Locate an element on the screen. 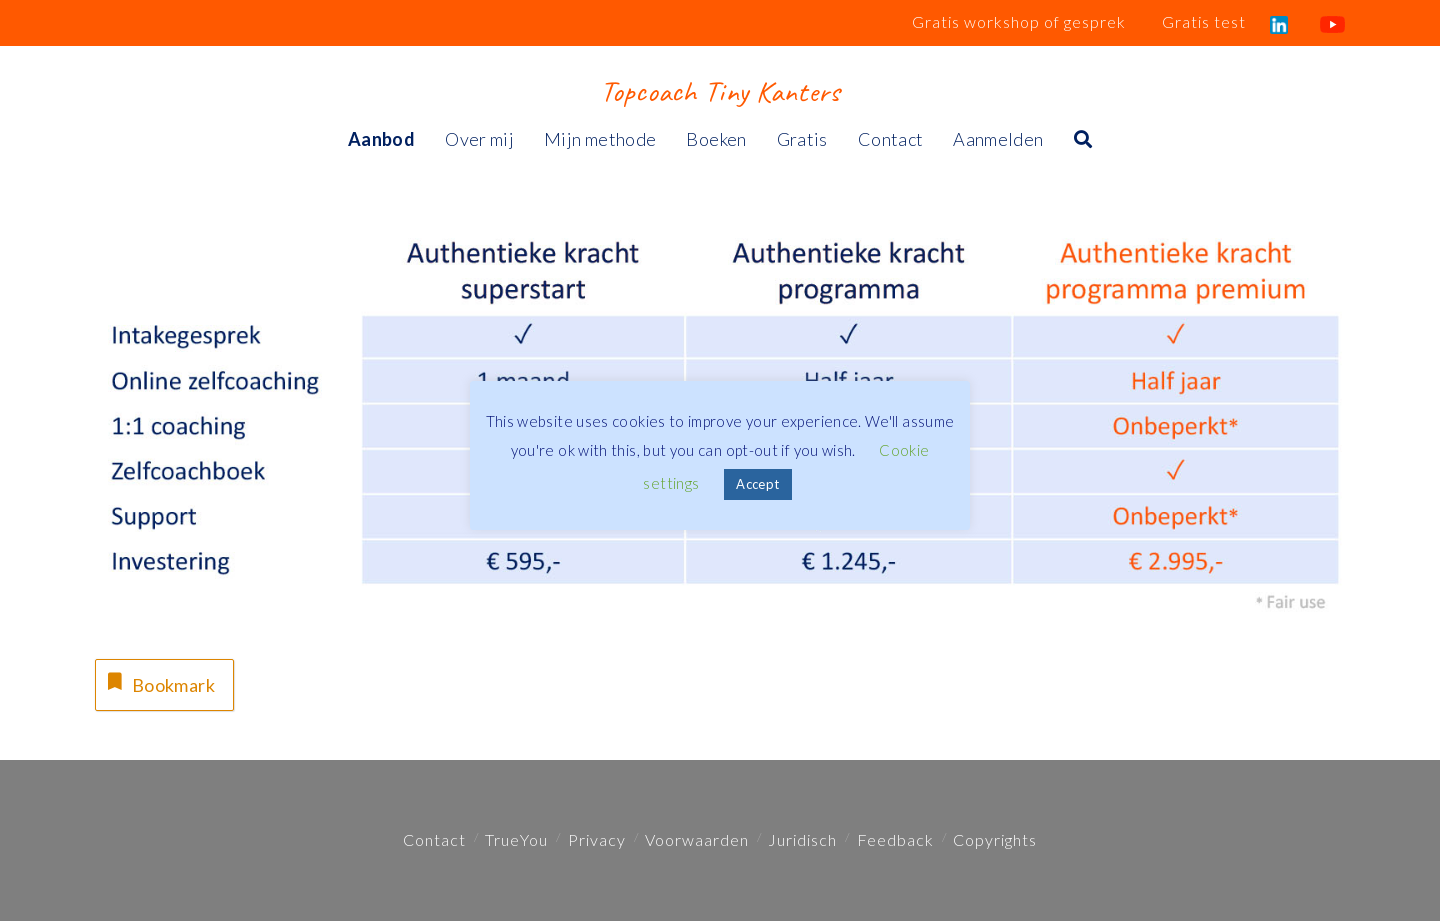 The image size is (1440, 921). Accept [button] is located at coordinates (757, 484).